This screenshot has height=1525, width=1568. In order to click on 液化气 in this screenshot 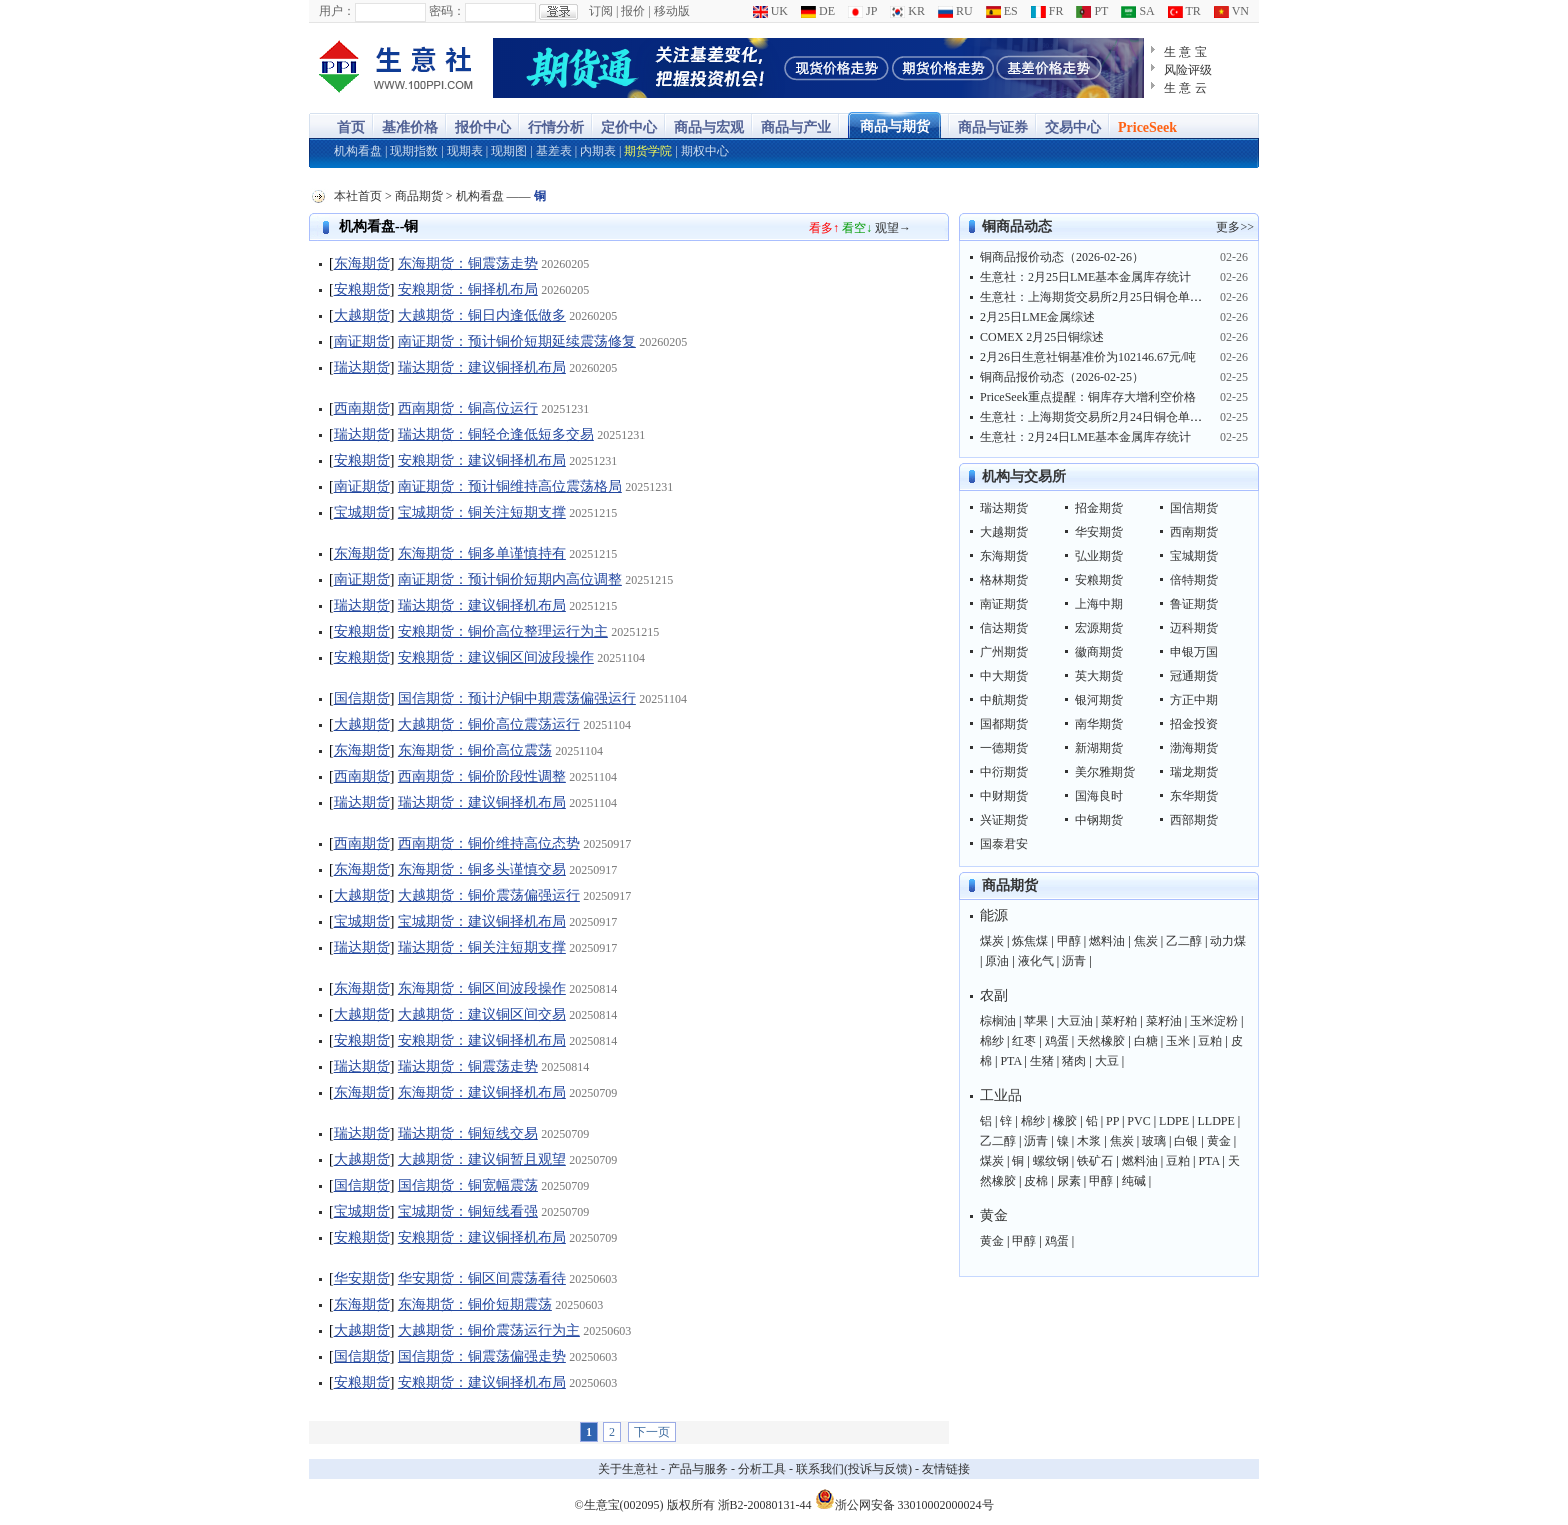, I will do `click(1036, 961)`.